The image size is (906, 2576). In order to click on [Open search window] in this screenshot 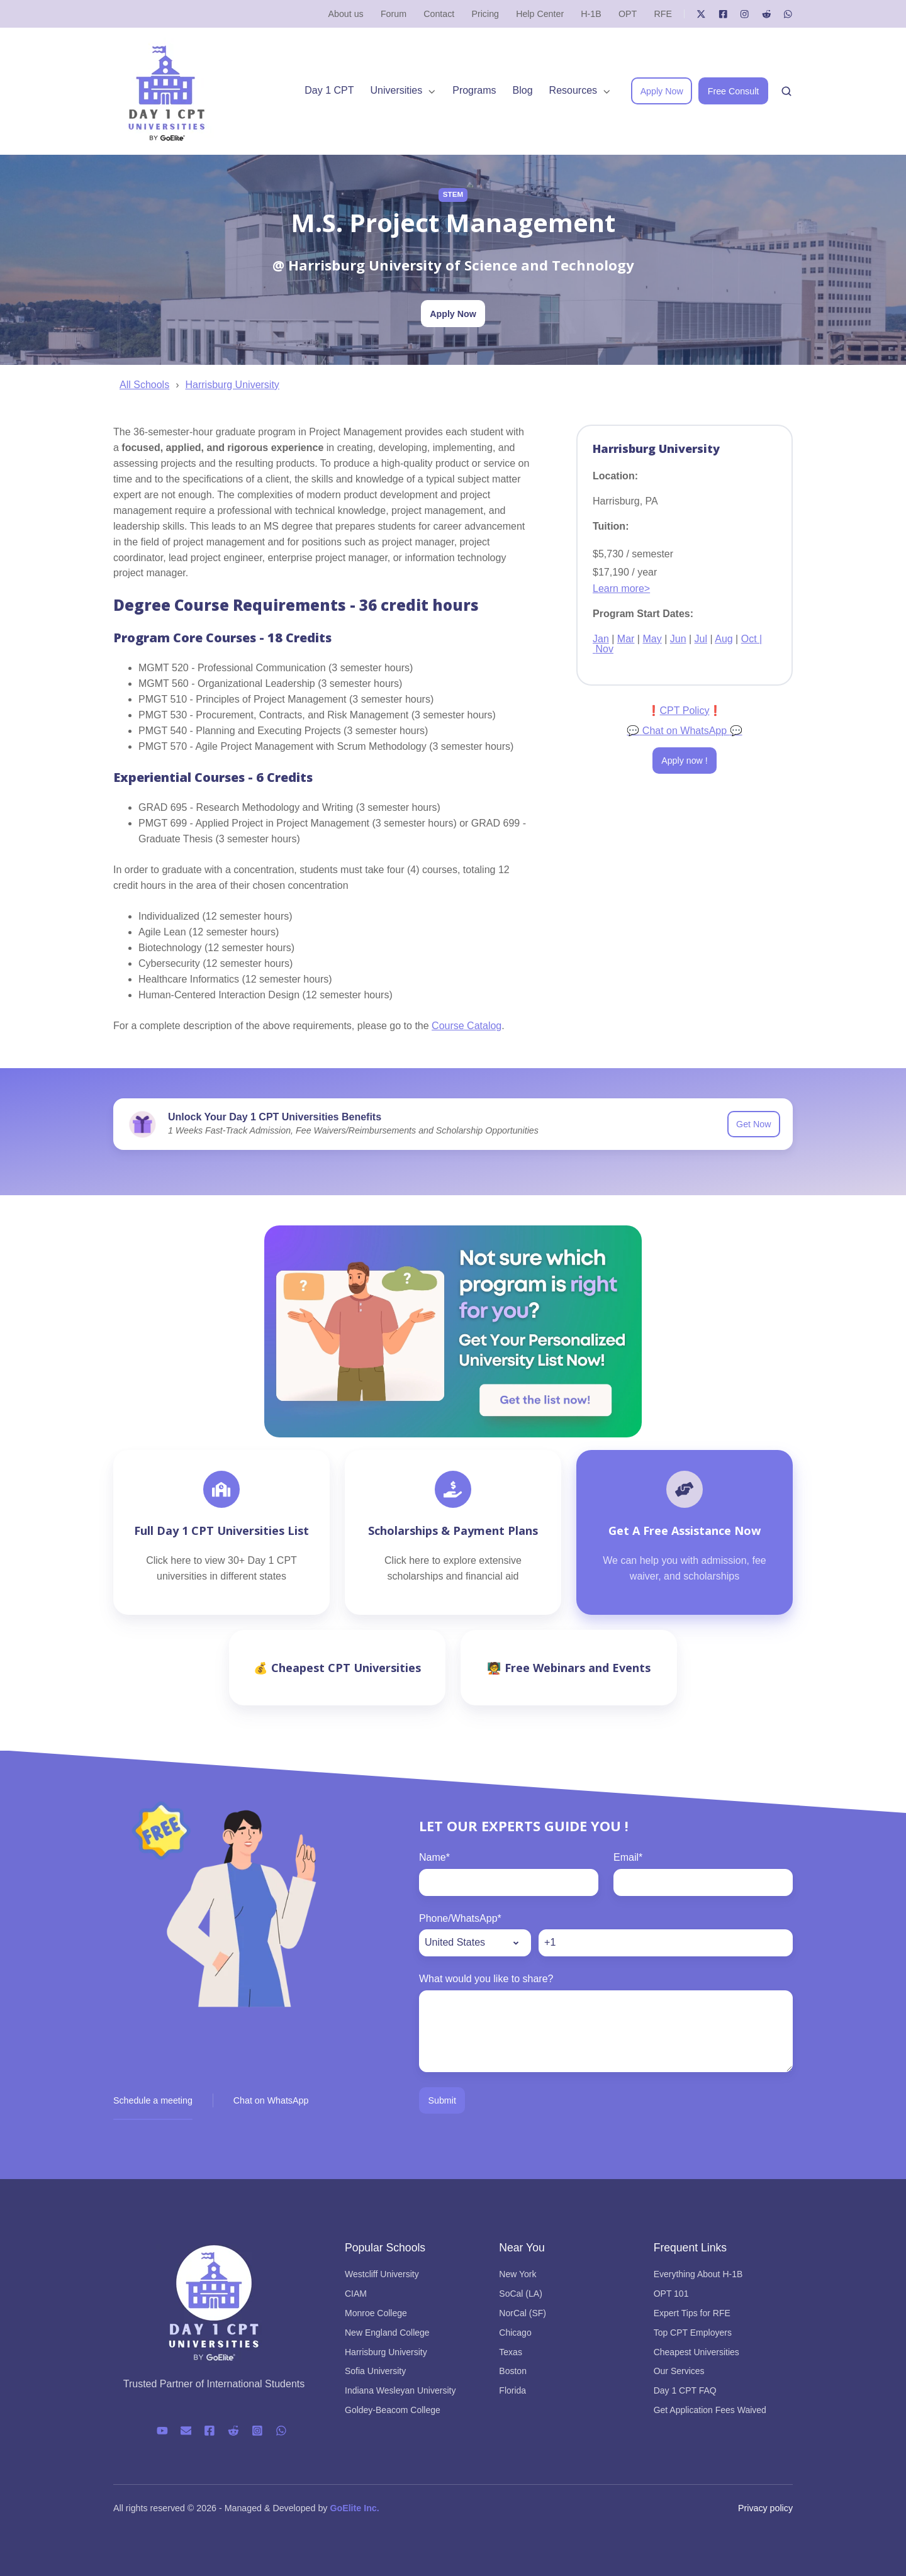, I will do `click(786, 91)`.